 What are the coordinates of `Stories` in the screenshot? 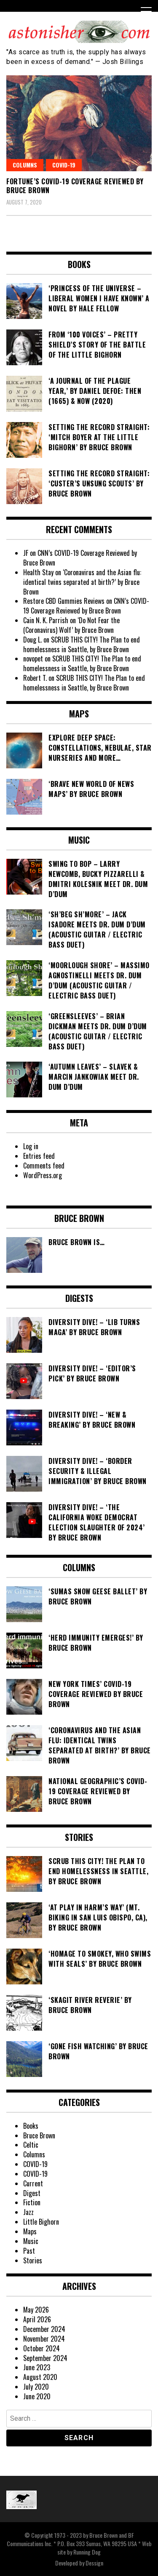 It's located at (32, 2260).